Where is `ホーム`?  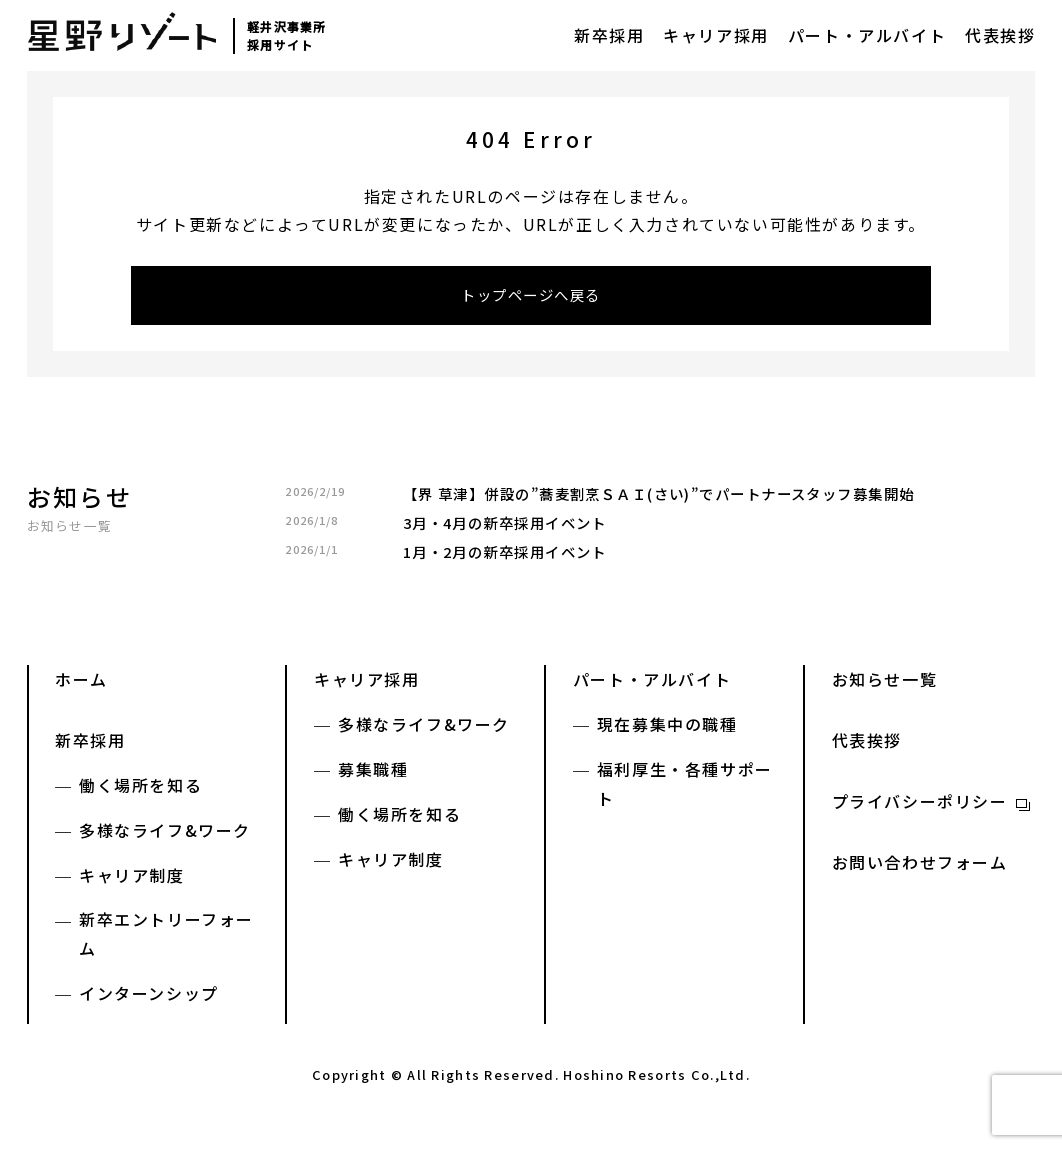
ホーム is located at coordinates (81, 685).